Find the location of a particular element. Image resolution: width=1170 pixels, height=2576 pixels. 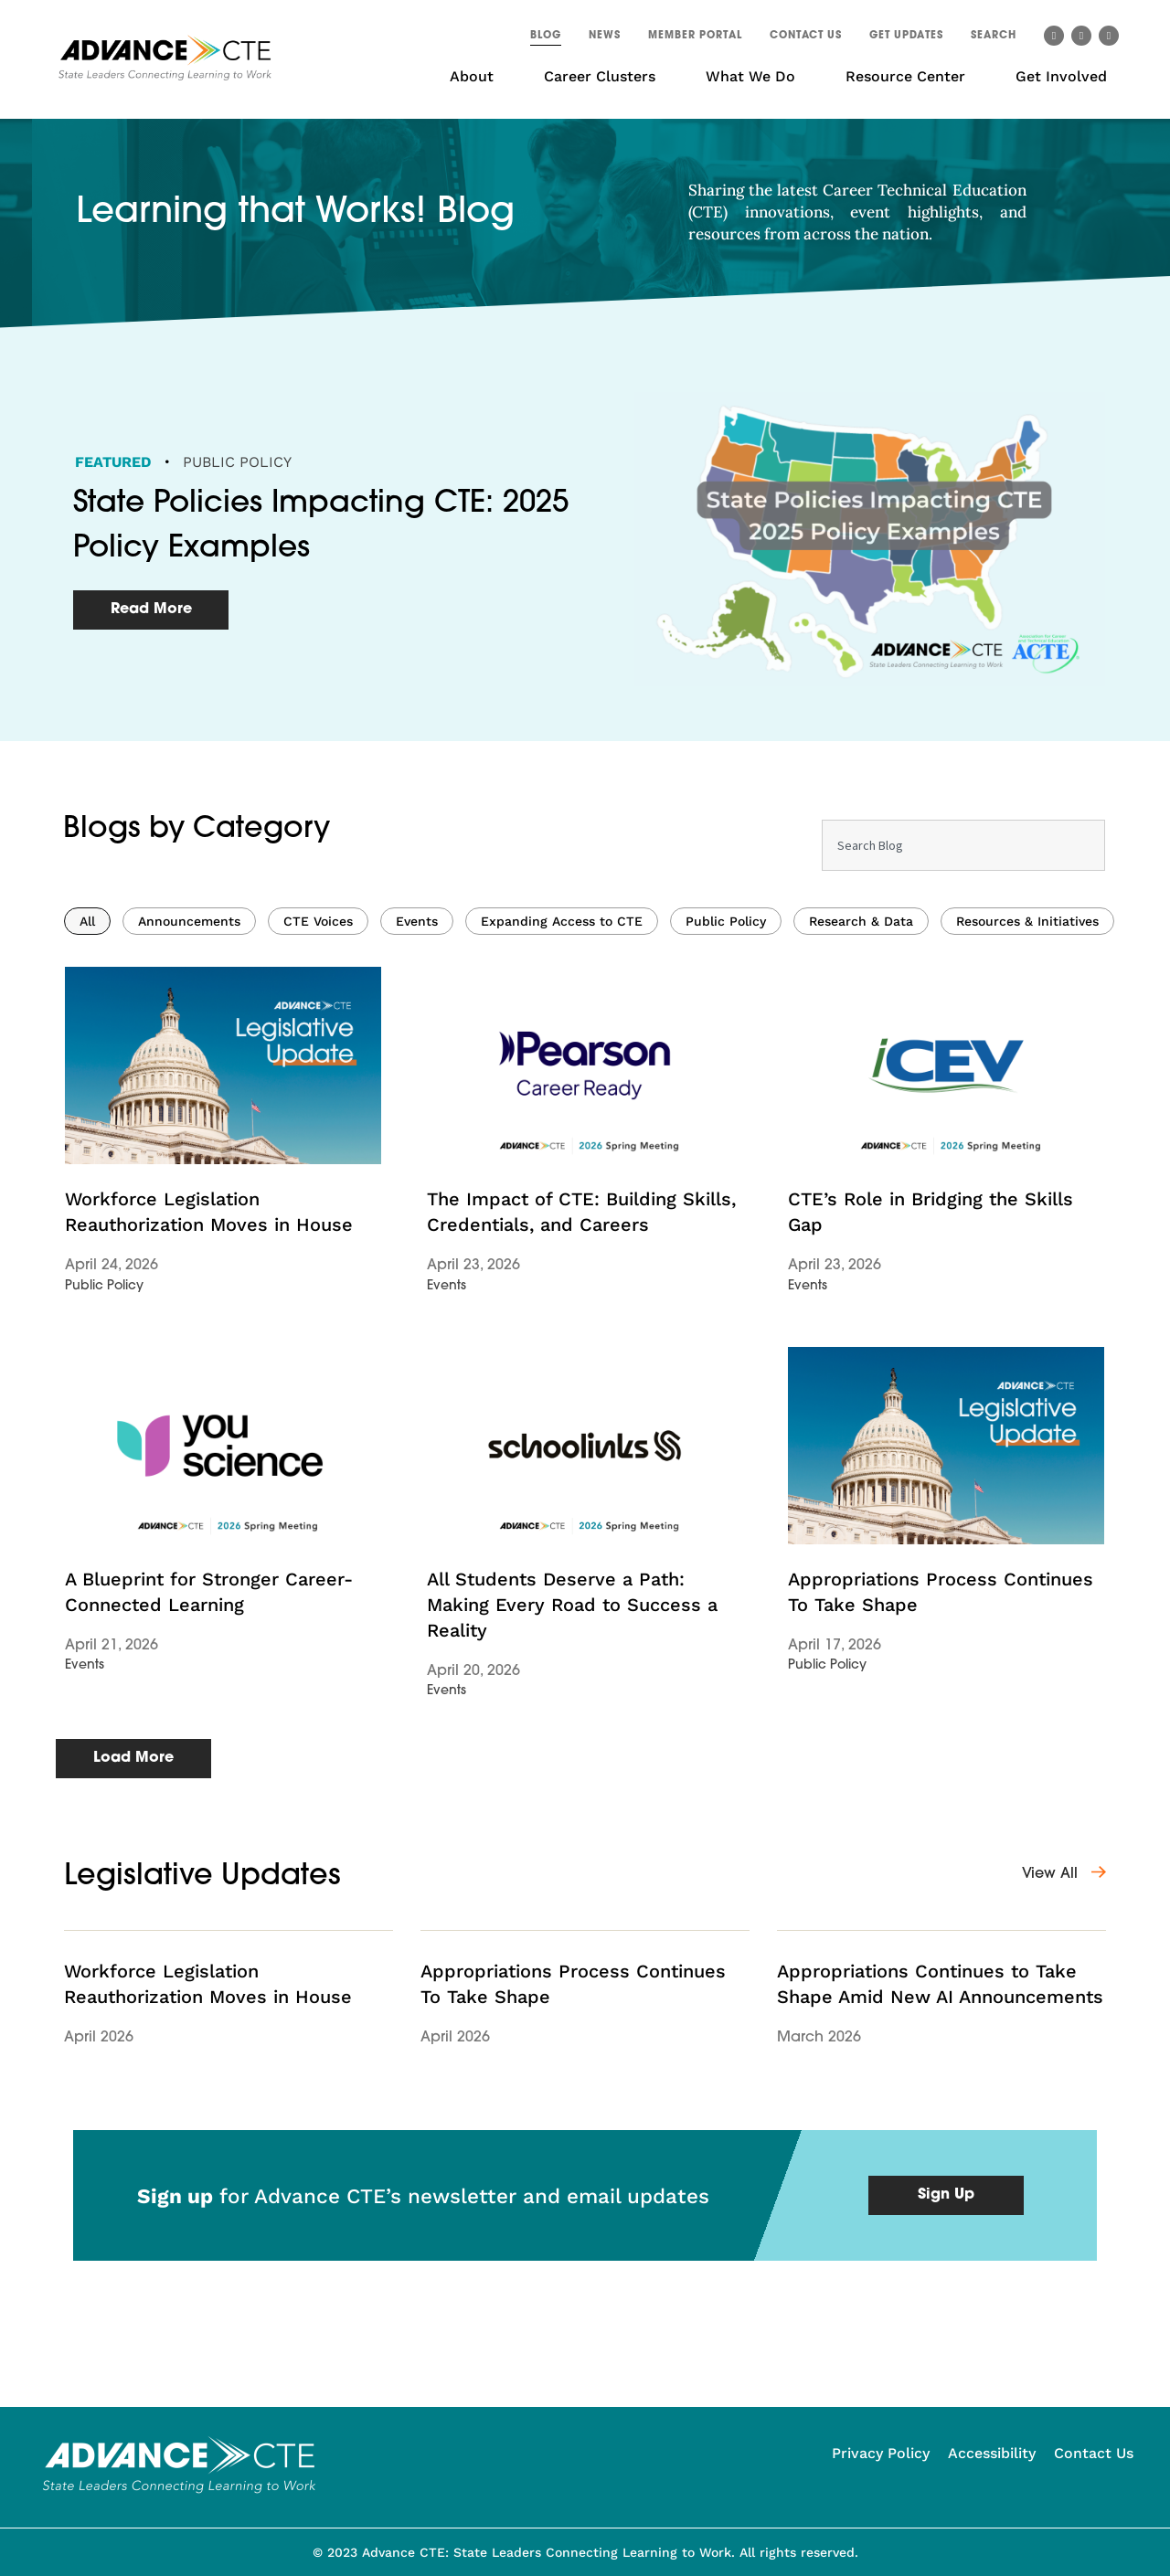

Expanding Access to CTE is located at coordinates (562, 1152).